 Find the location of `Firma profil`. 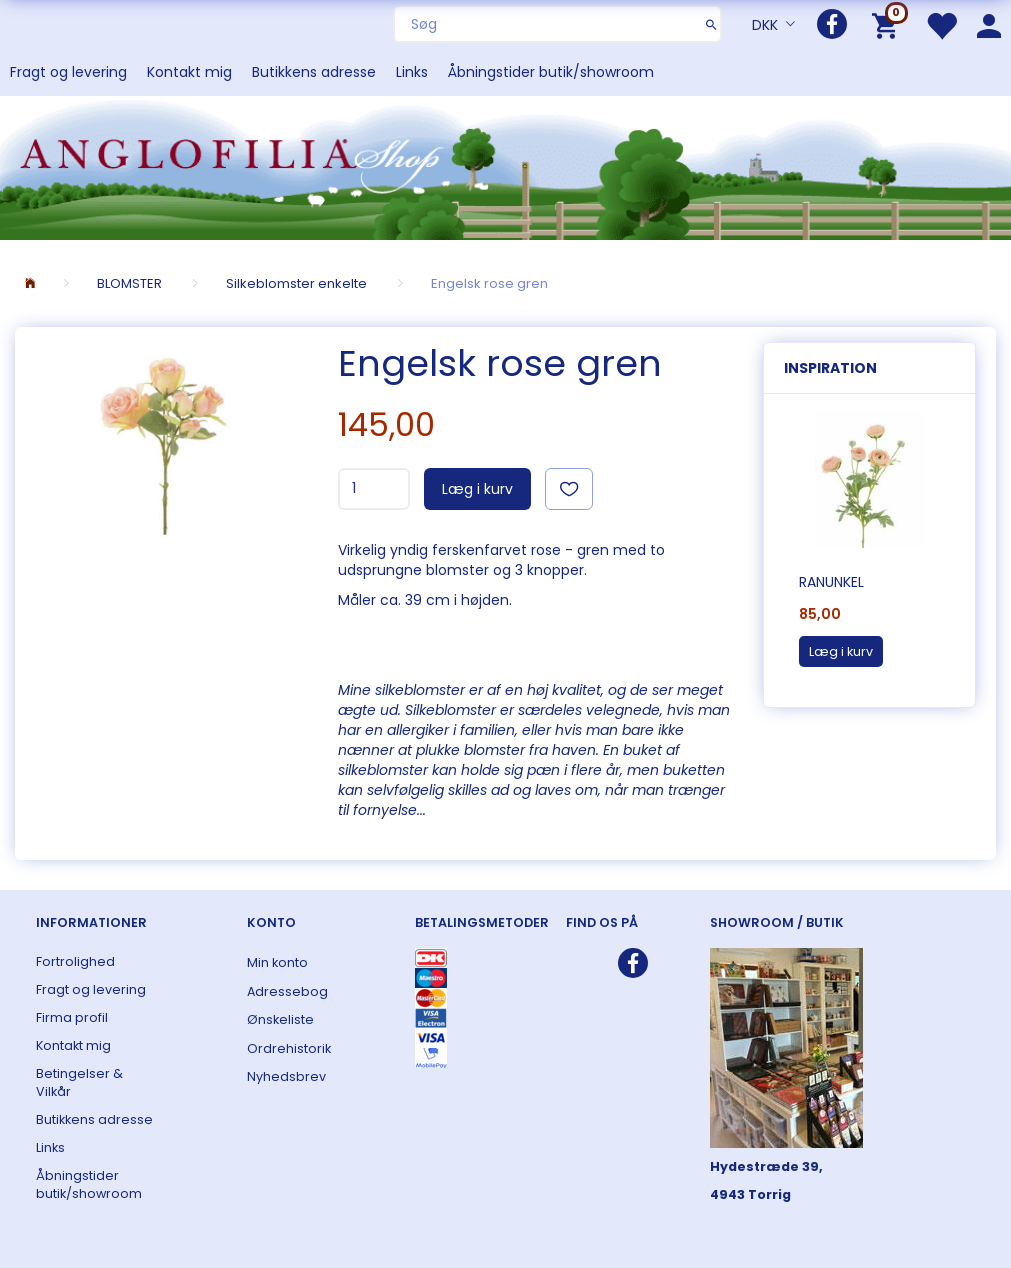

Firma profil is located at coordinates (72, 1017).